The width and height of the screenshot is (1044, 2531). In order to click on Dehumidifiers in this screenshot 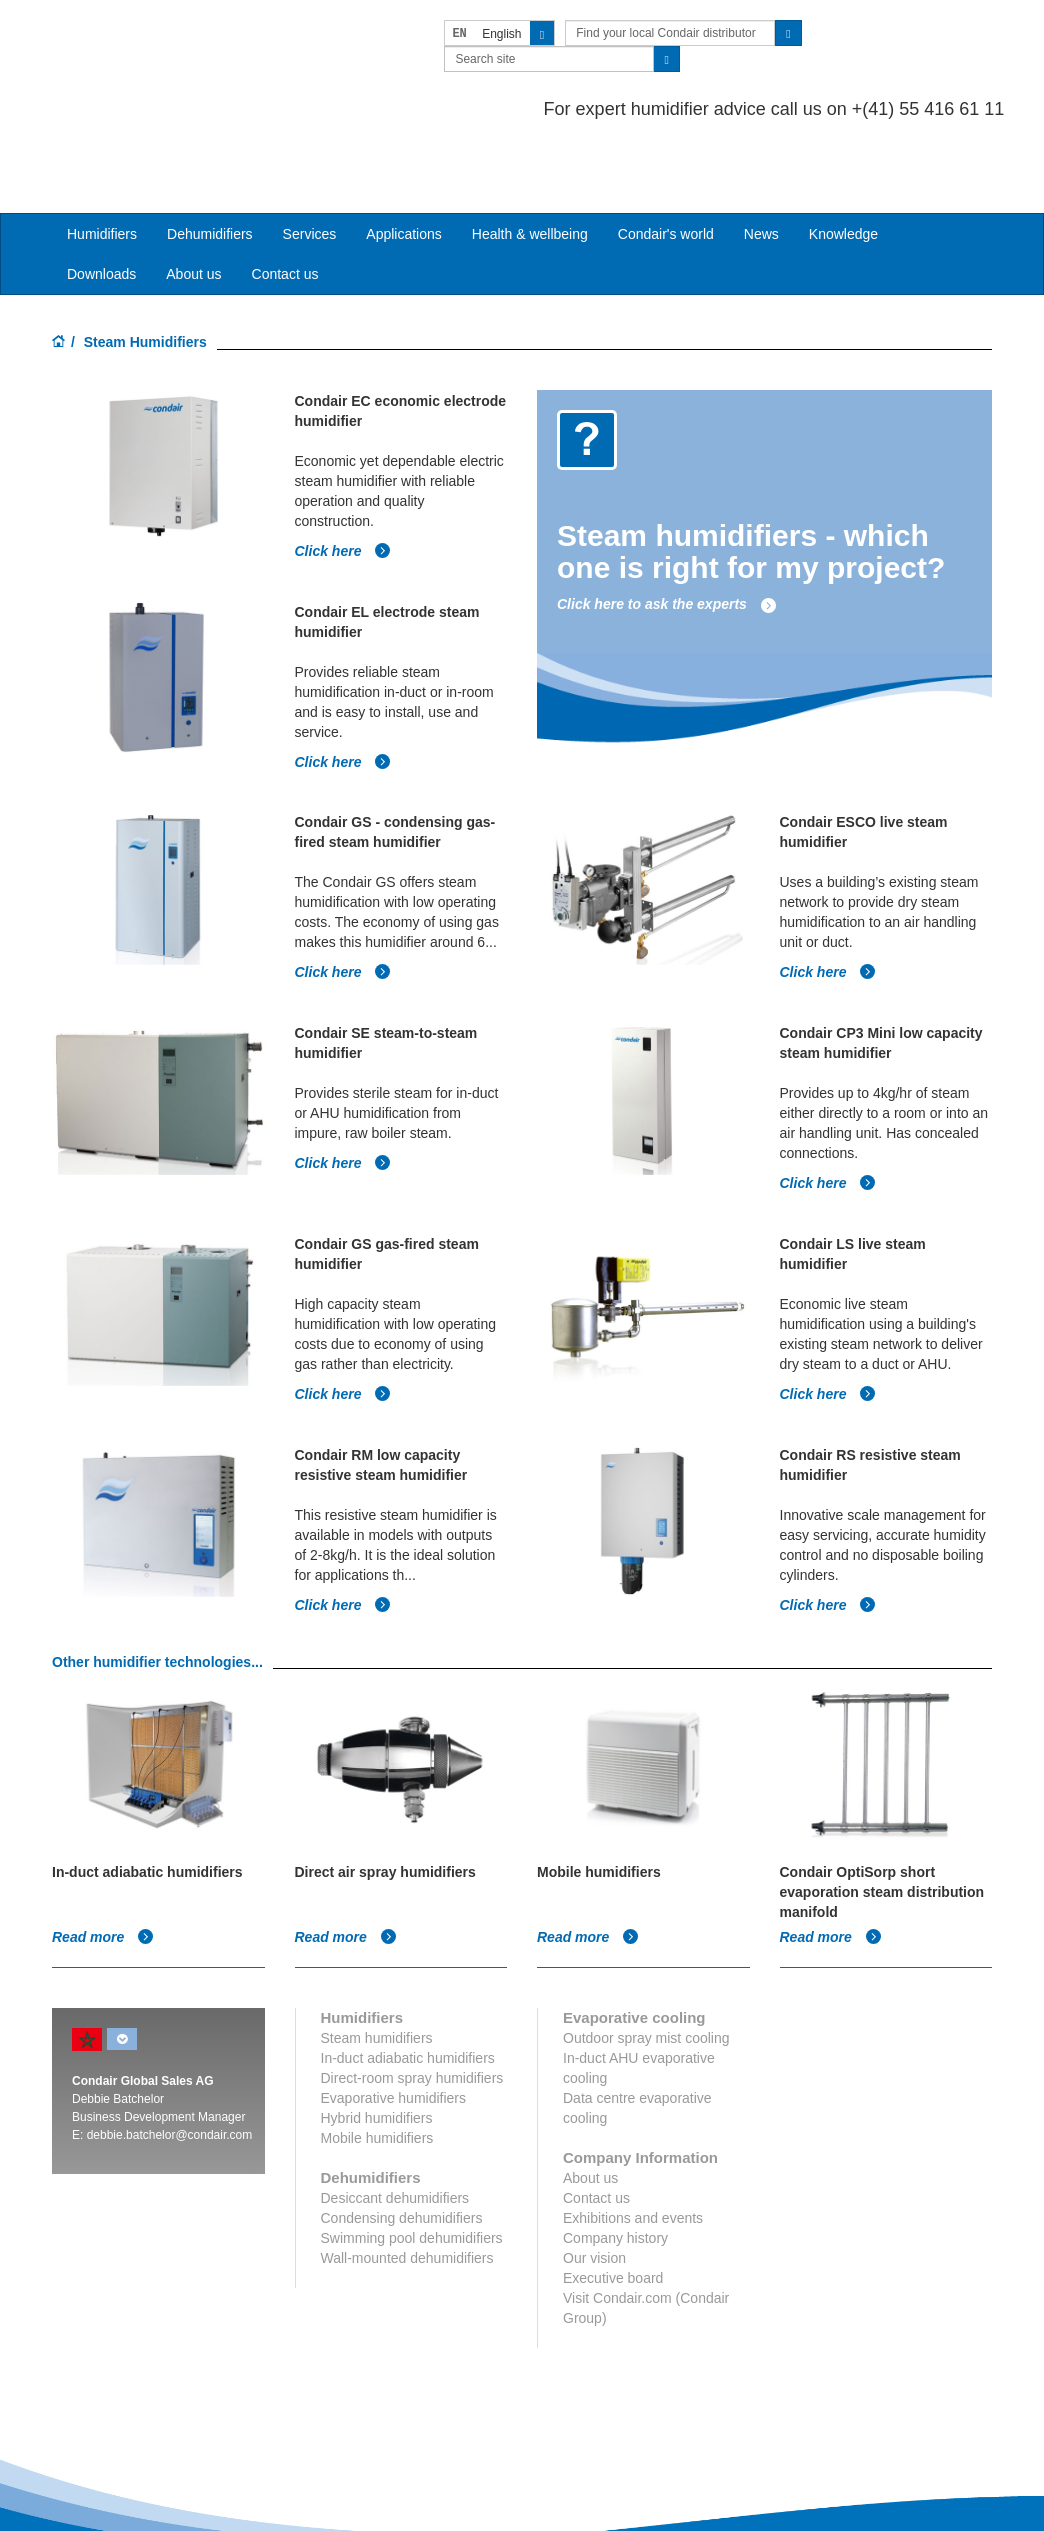, I will do `click(210, 154)`.